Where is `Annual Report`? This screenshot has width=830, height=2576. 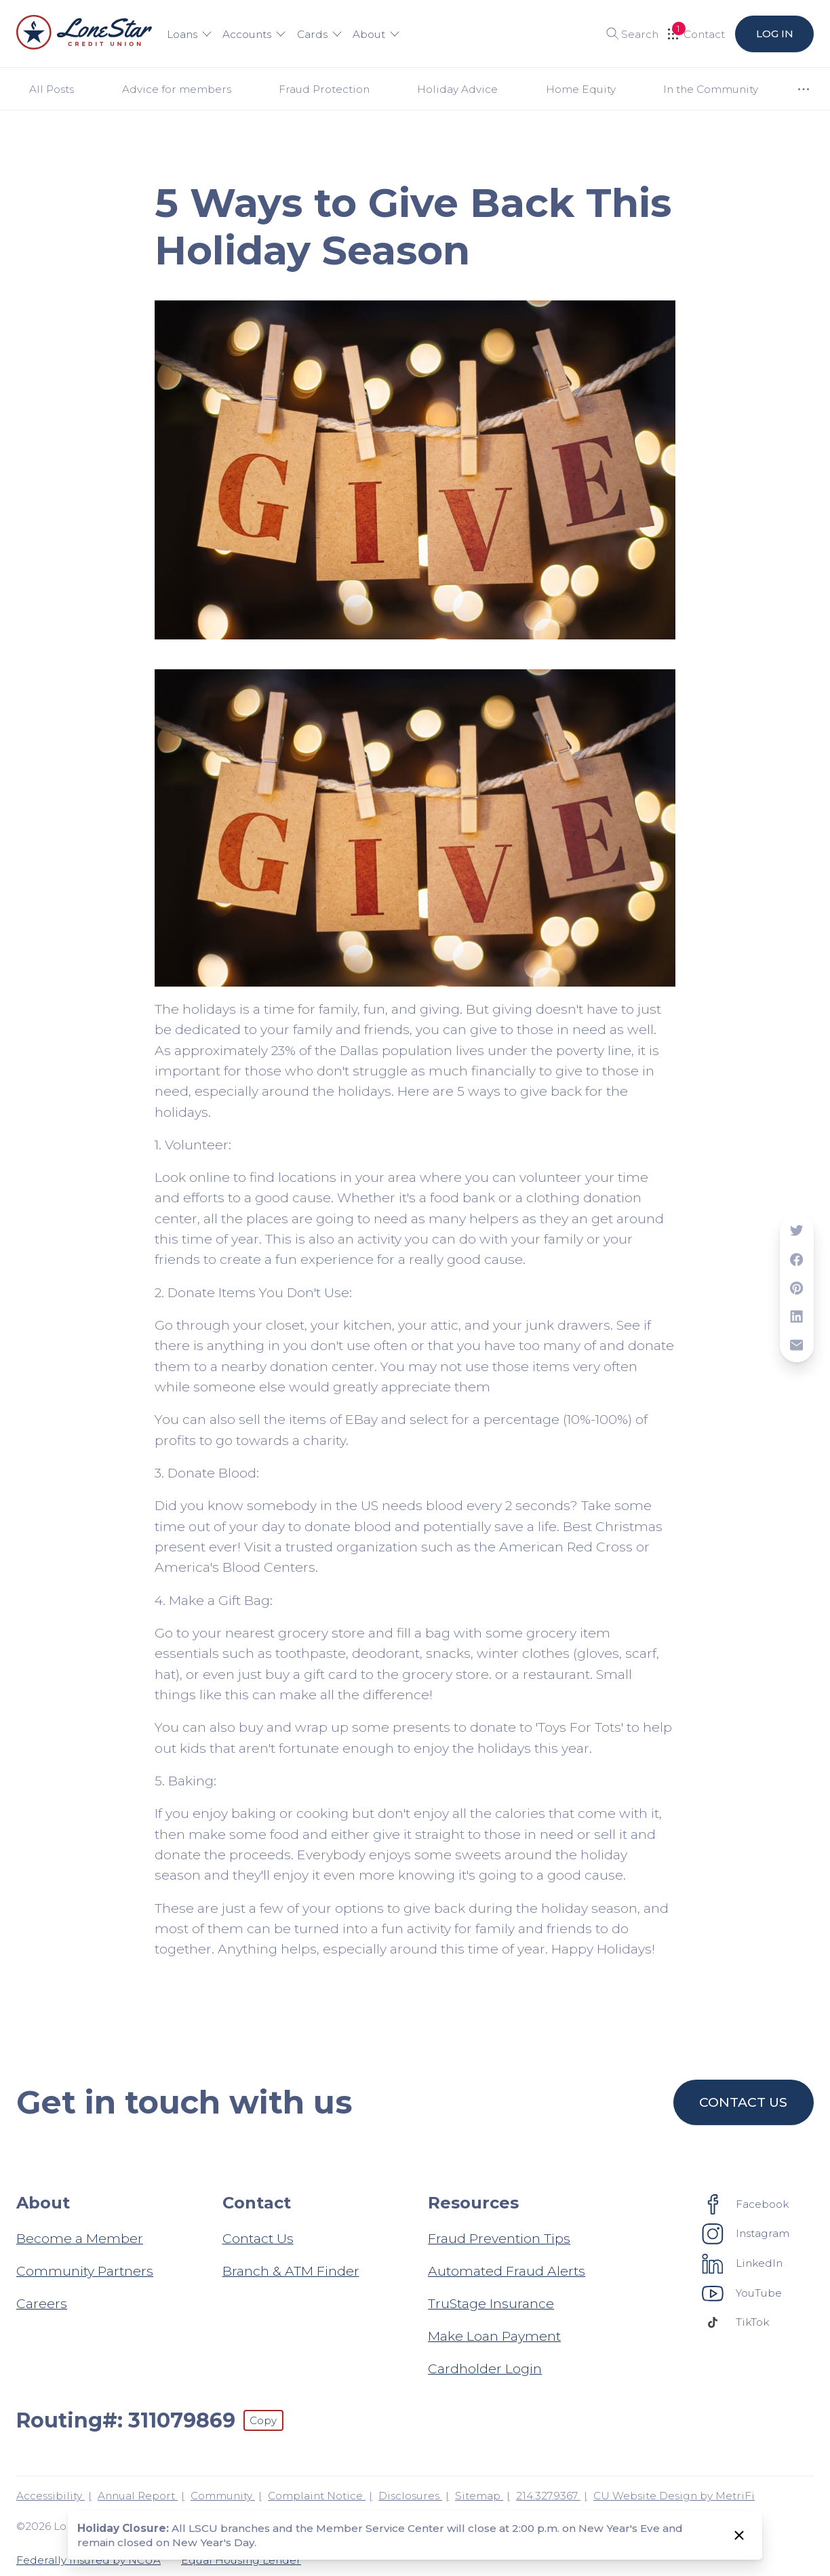
Annual Report is located at coordinates (138, 2495).